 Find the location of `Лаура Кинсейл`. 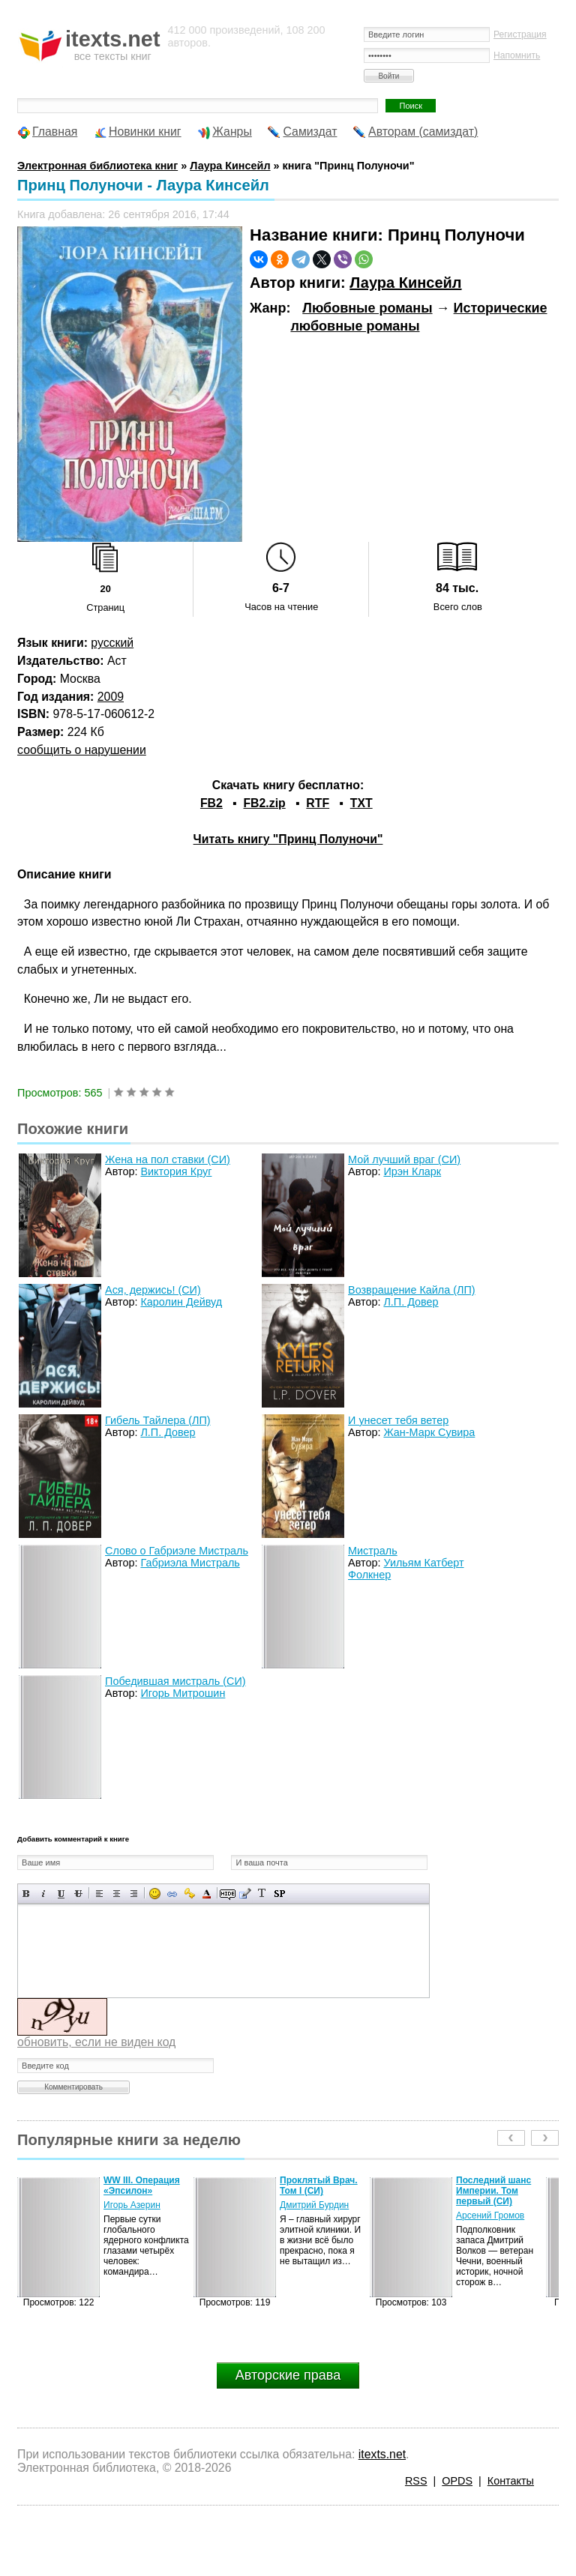

Лаура Кинсейл is located at coordinates (405, 282).